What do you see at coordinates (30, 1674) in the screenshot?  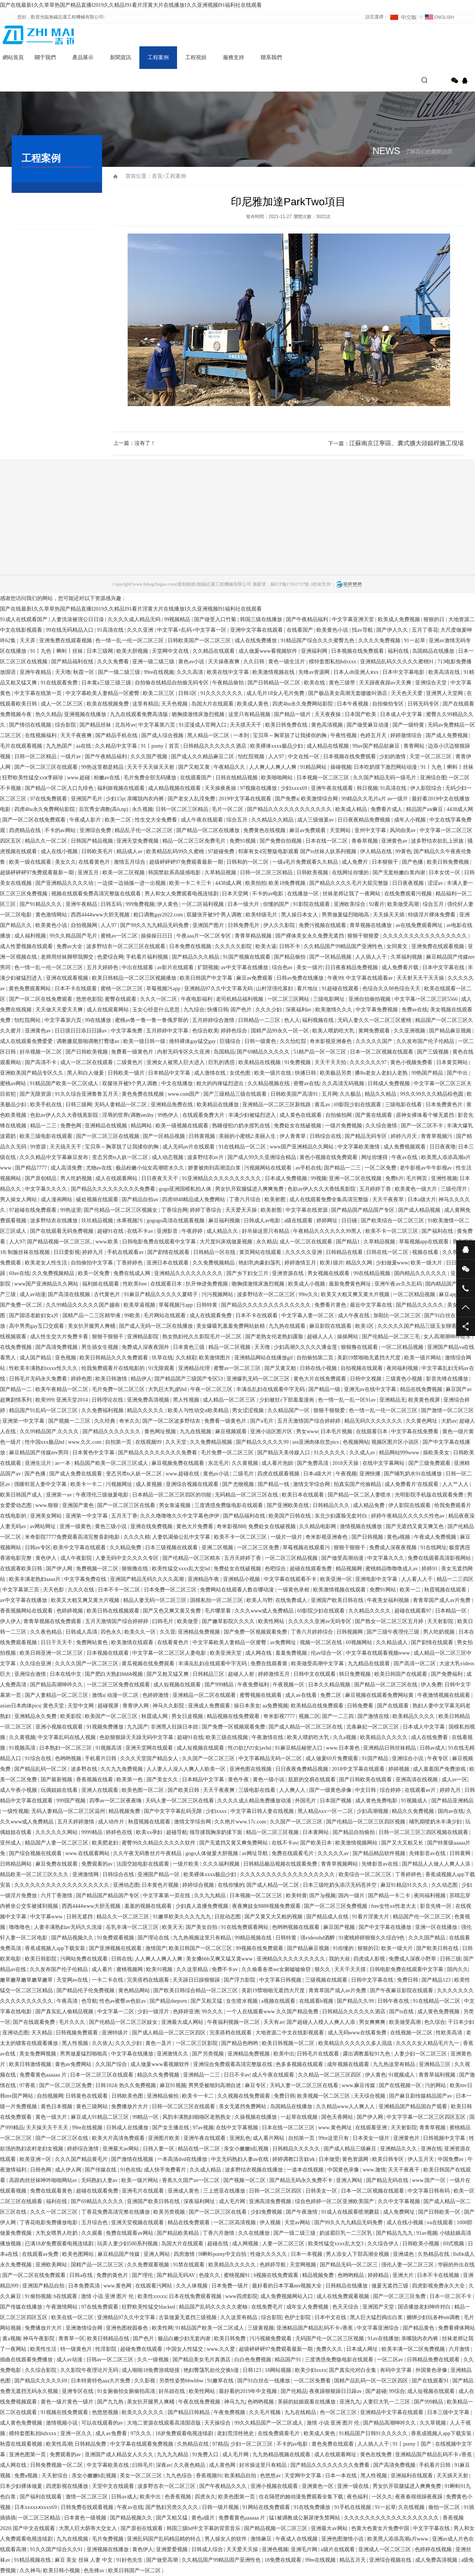 I see `亚洲综合激情` at bounding box center [30, 1674].